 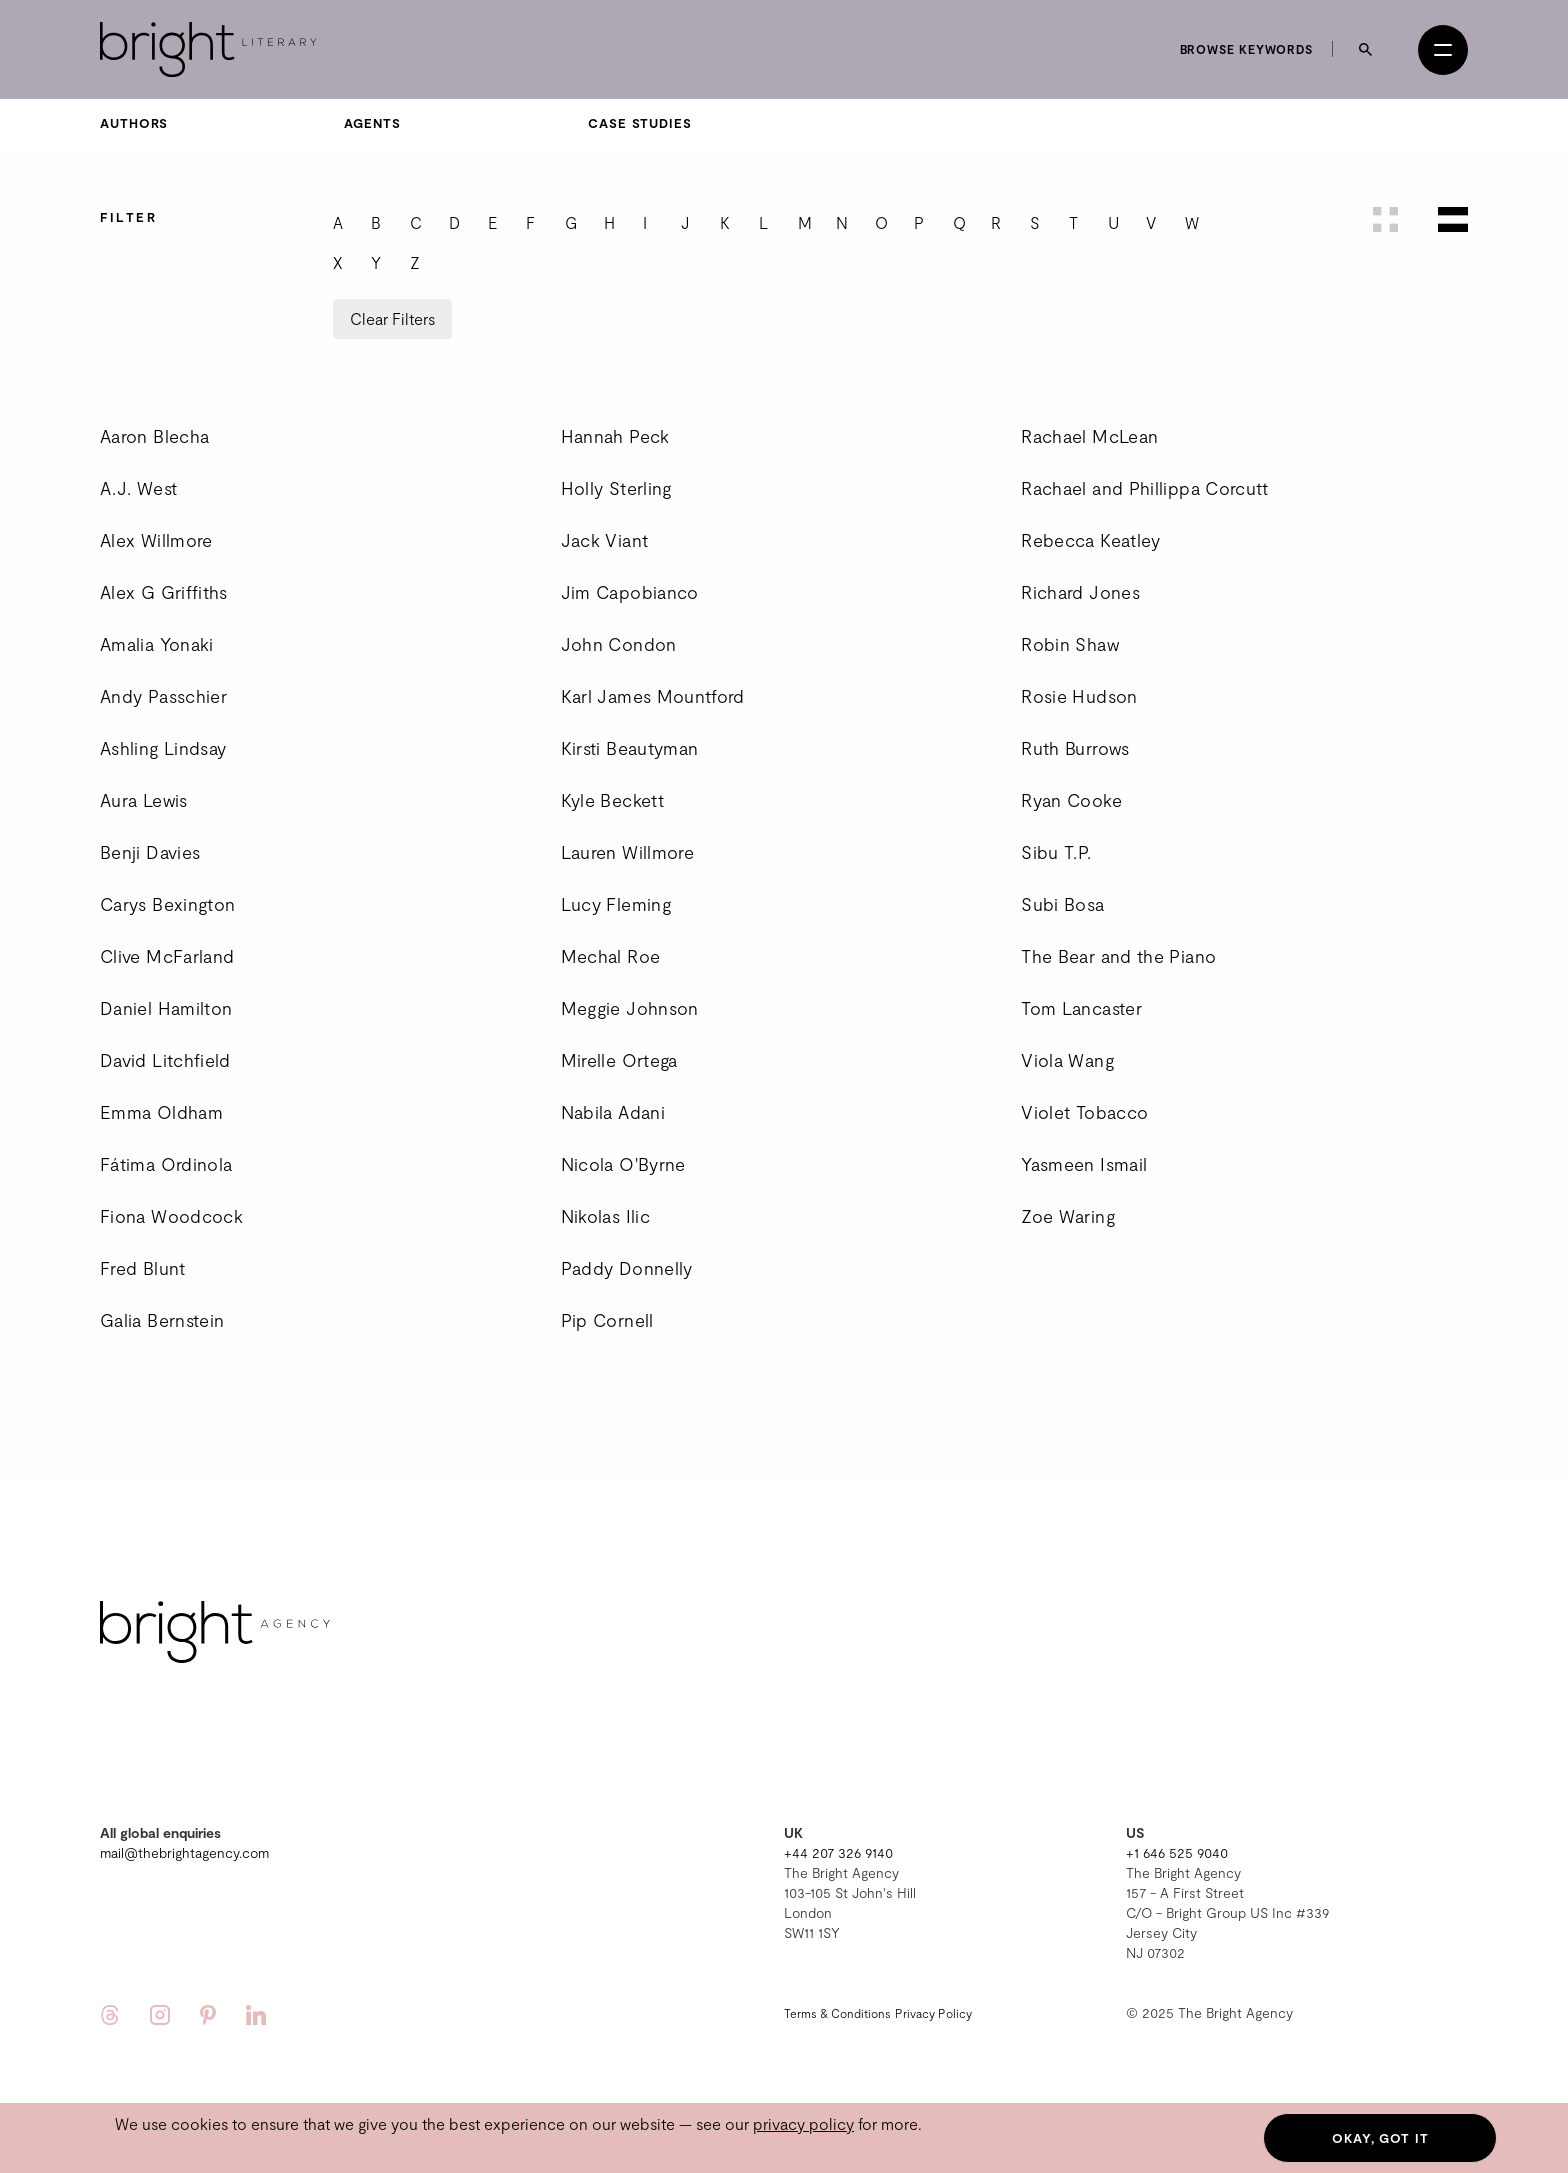 I want to click on Nabila Adani, so click(x=613, y=1112).